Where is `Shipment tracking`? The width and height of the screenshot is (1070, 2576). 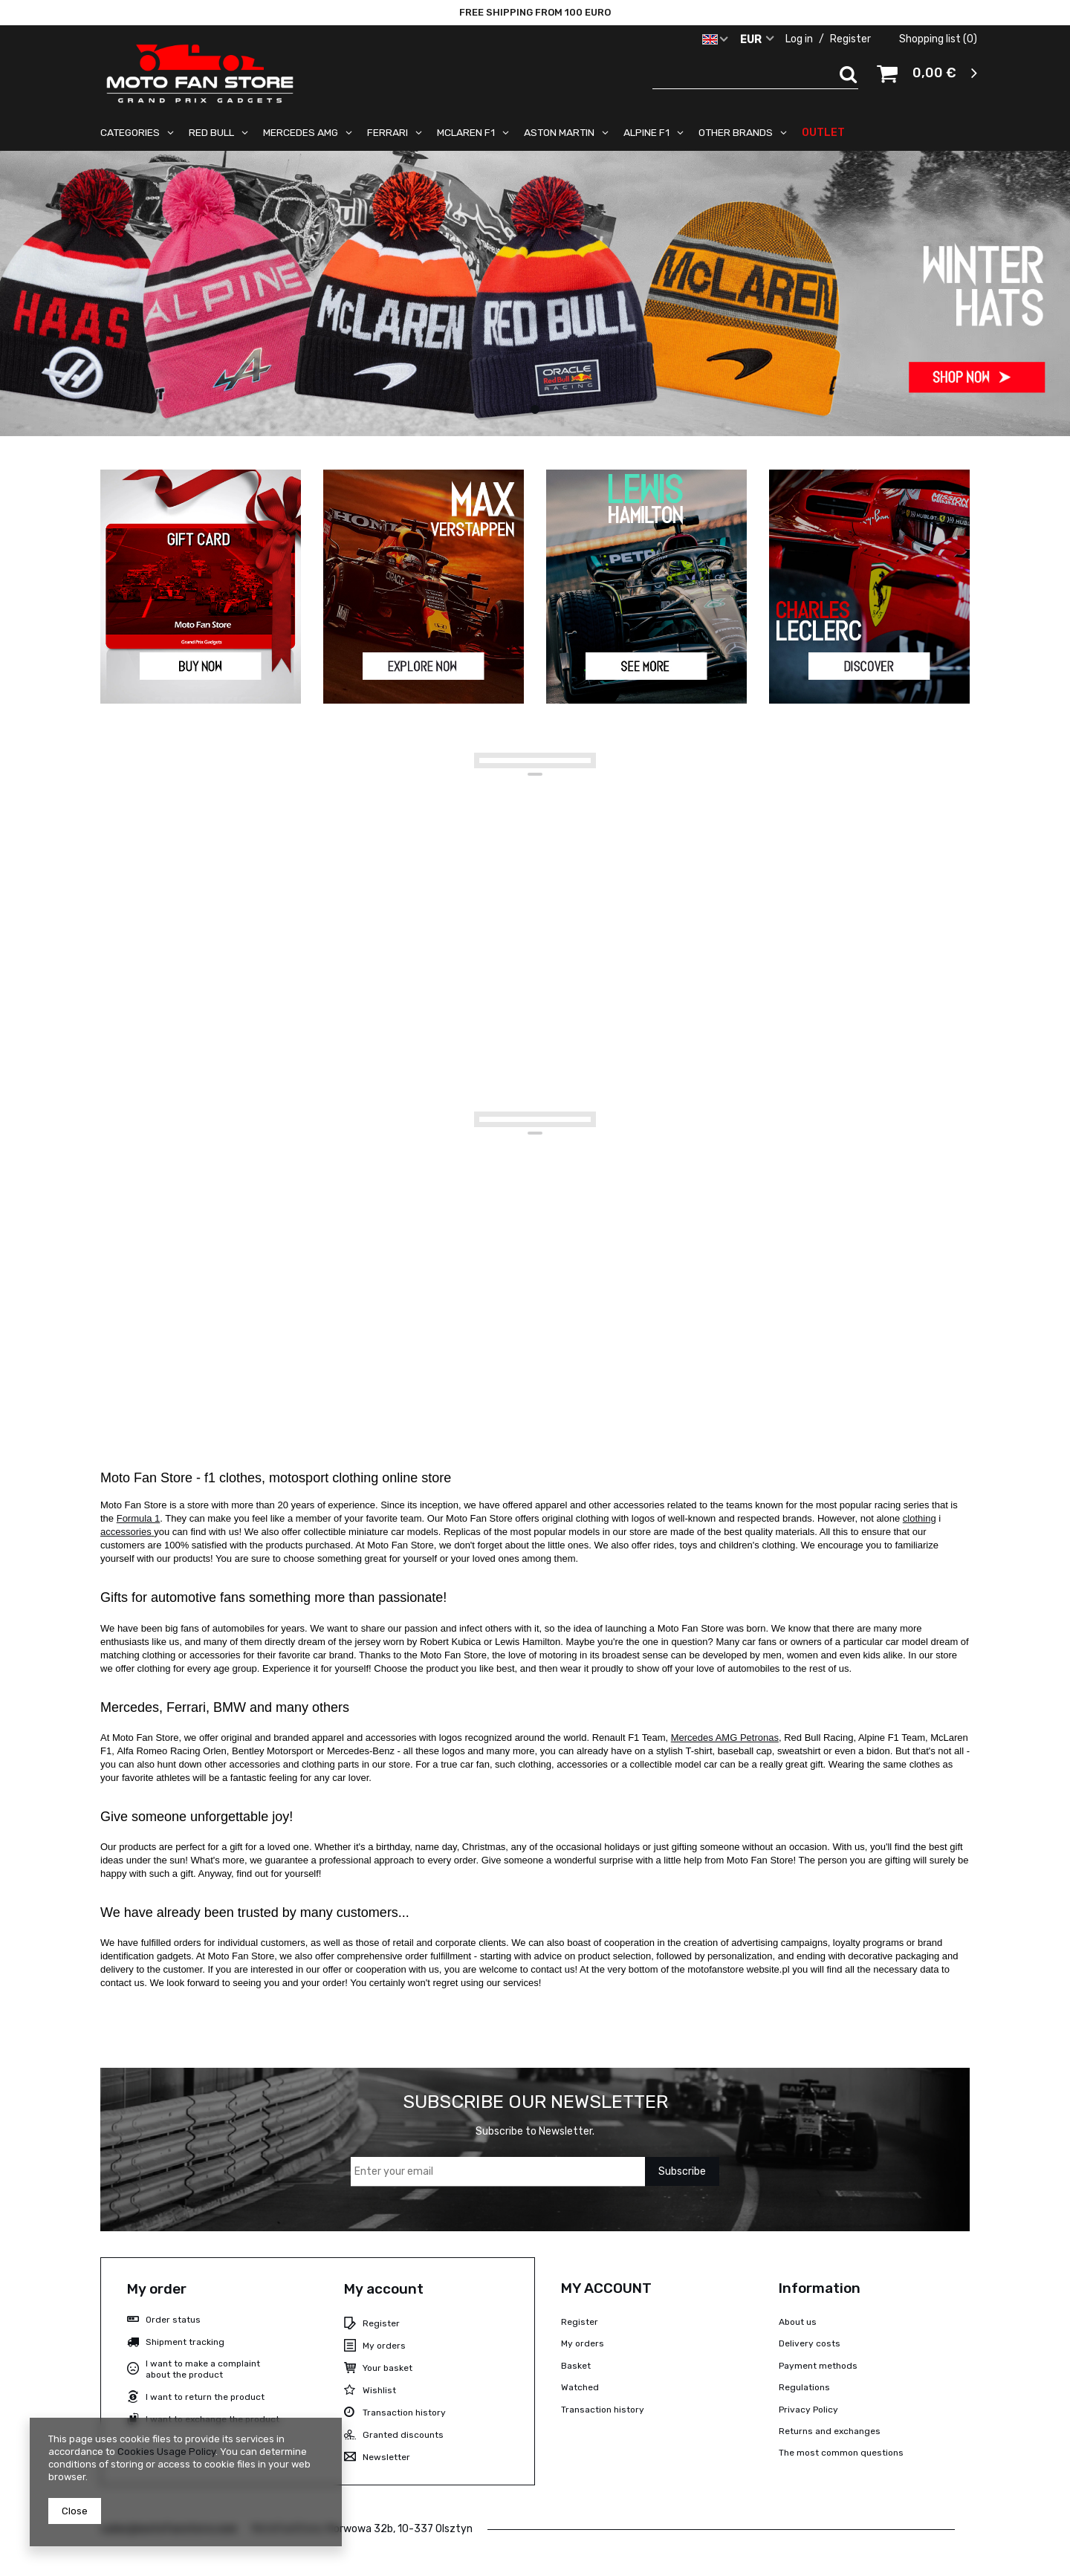 Shipment tracking is located at coordinates (185, 2342).